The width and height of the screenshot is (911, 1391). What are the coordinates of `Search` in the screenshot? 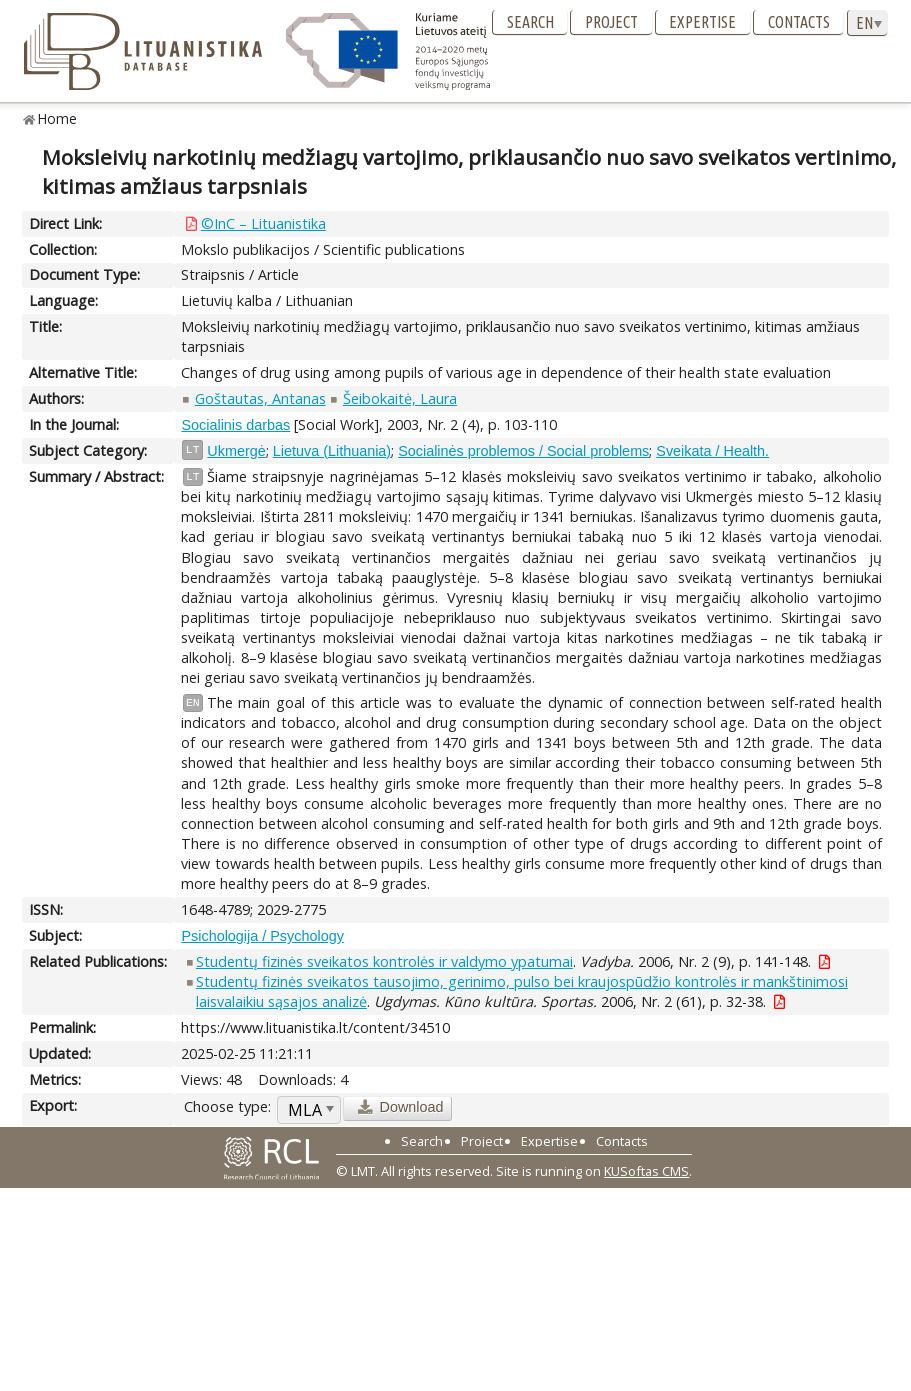 It's located at (530, 22).